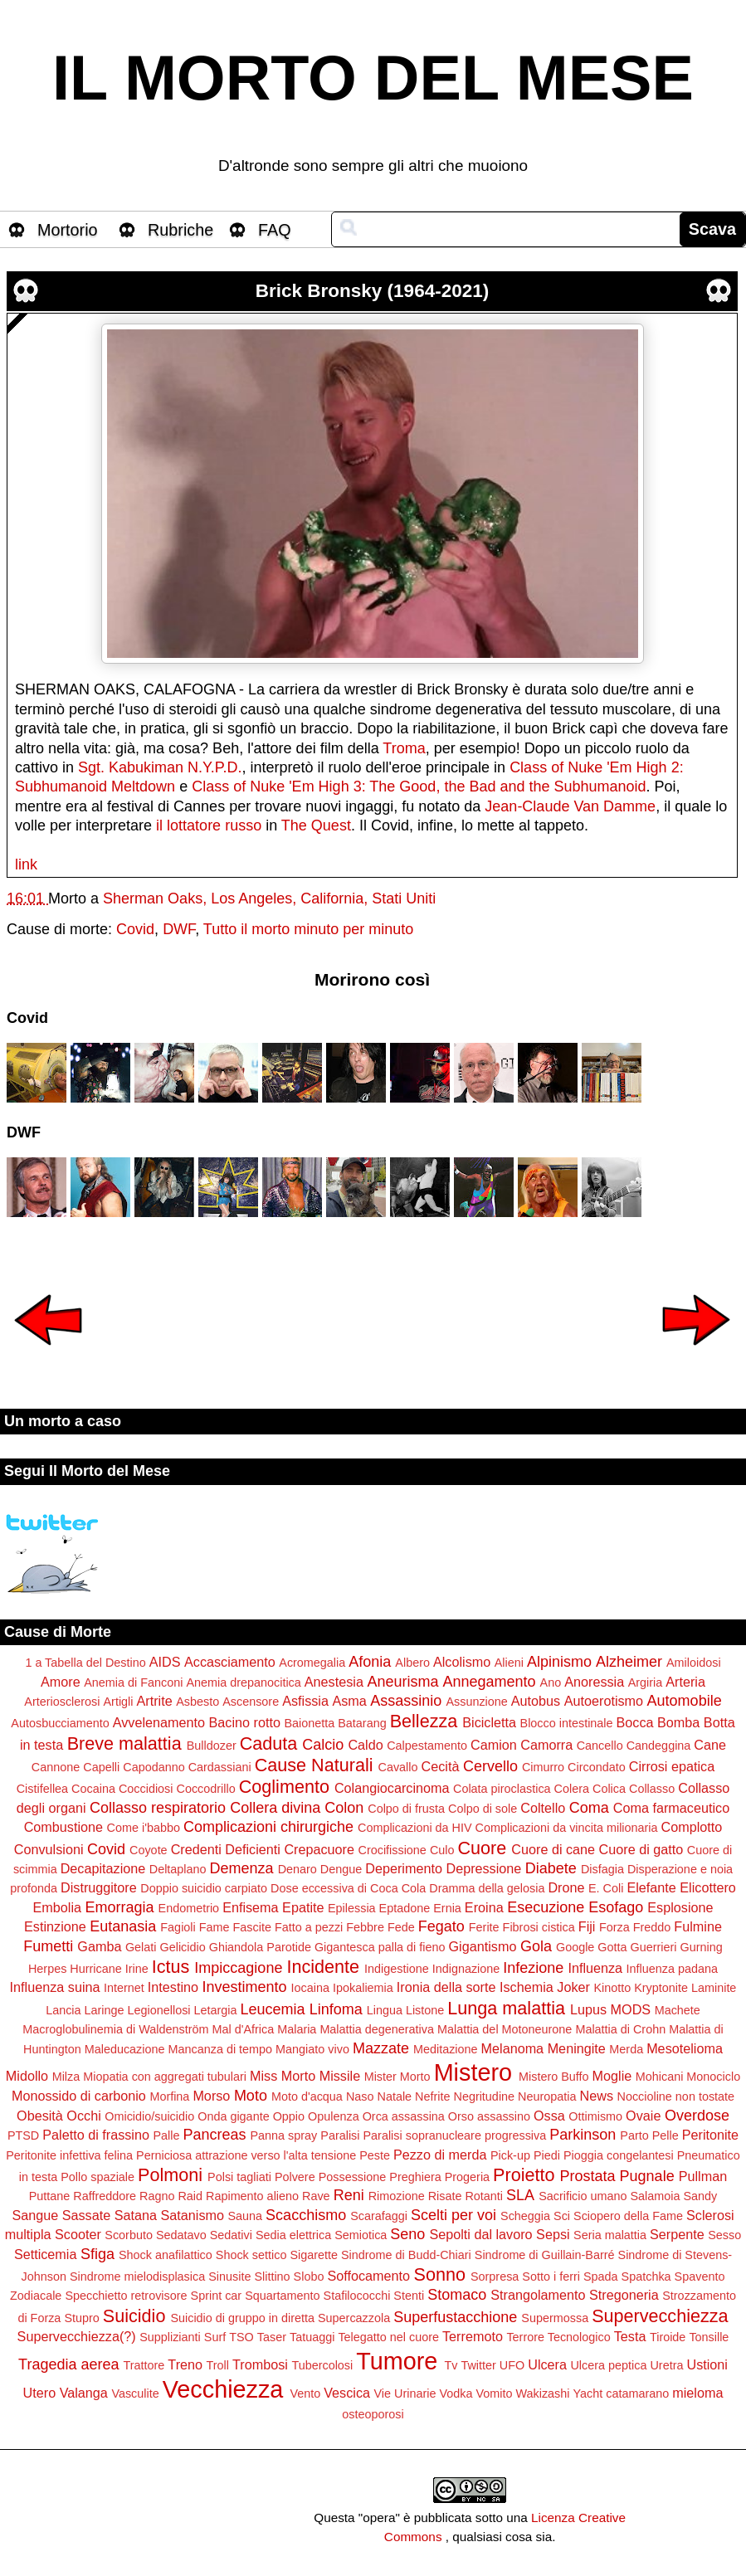 Image resolution: width=746 pixels, height=2576 pixels. What do you see at coordinates (170, 2337) in the screenshot?
I see `Supplizianti` at bounding box center [170, 2337].